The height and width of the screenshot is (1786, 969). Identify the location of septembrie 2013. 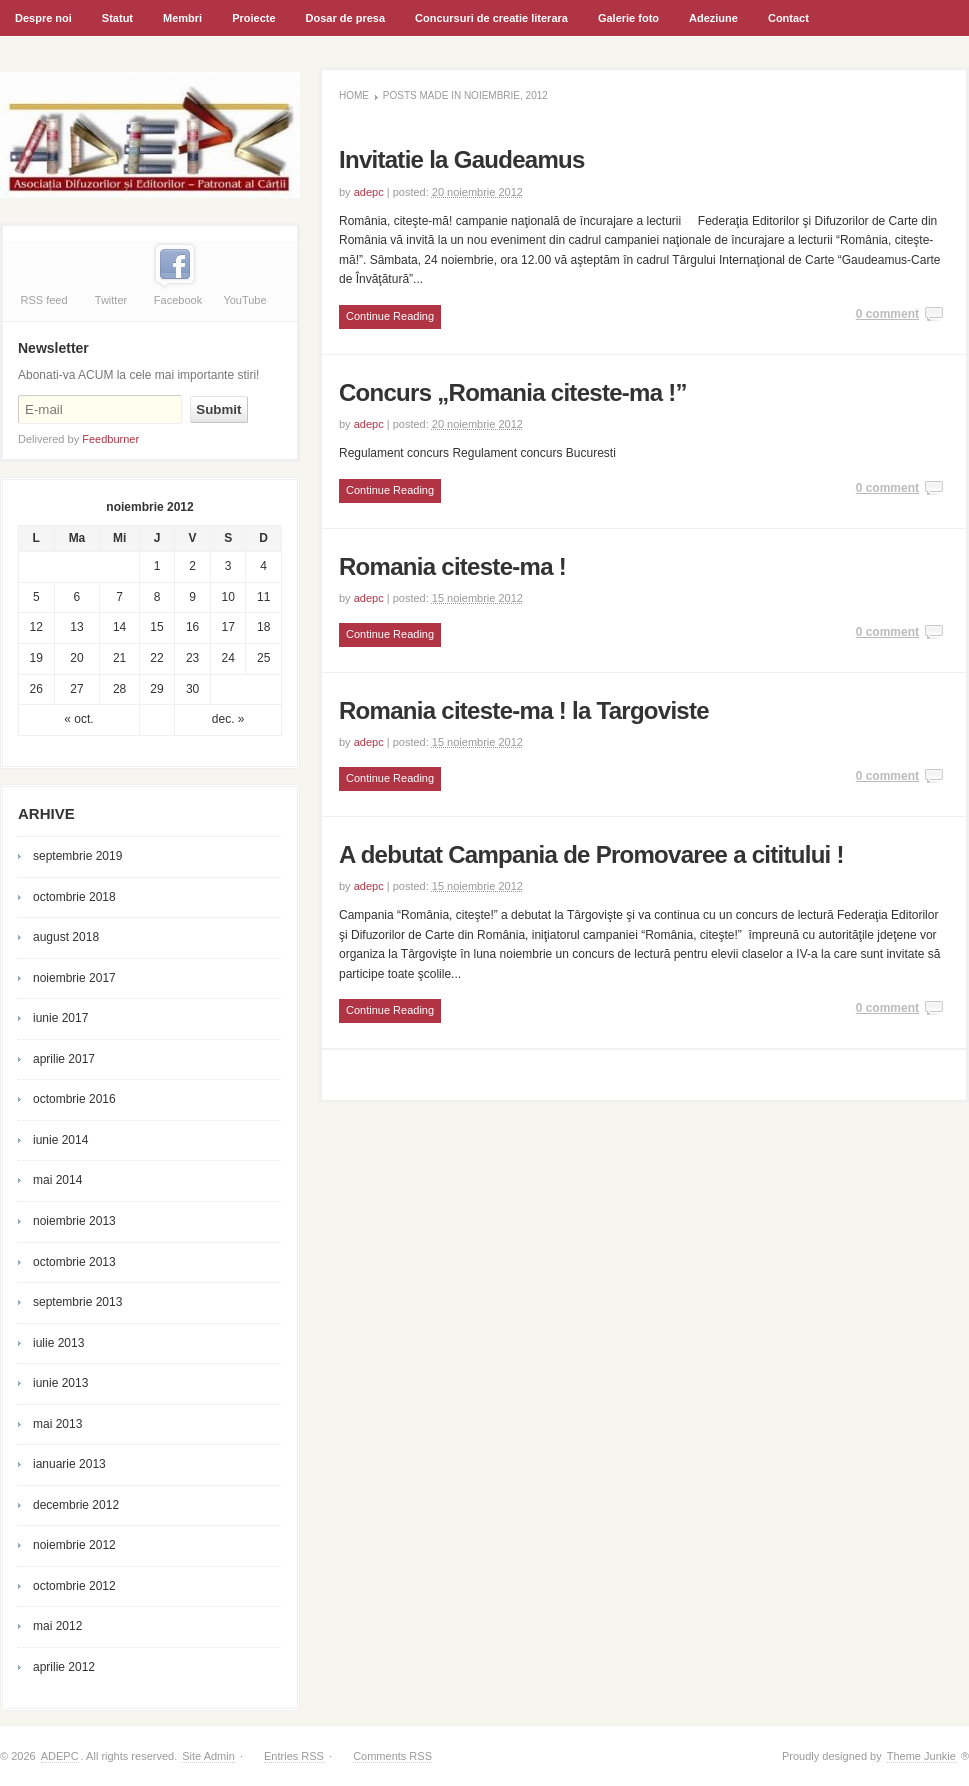
(77, 1302).